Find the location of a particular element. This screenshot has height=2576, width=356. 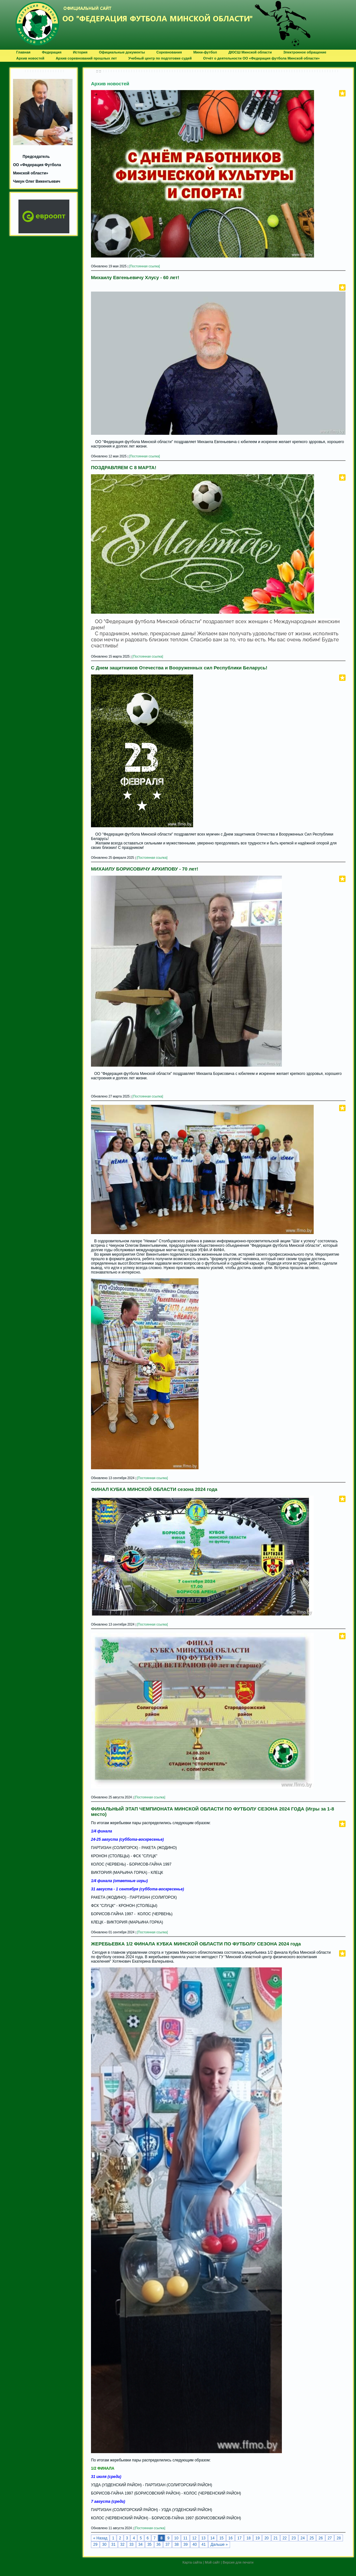

14 is located at coordinates (212, 2538).